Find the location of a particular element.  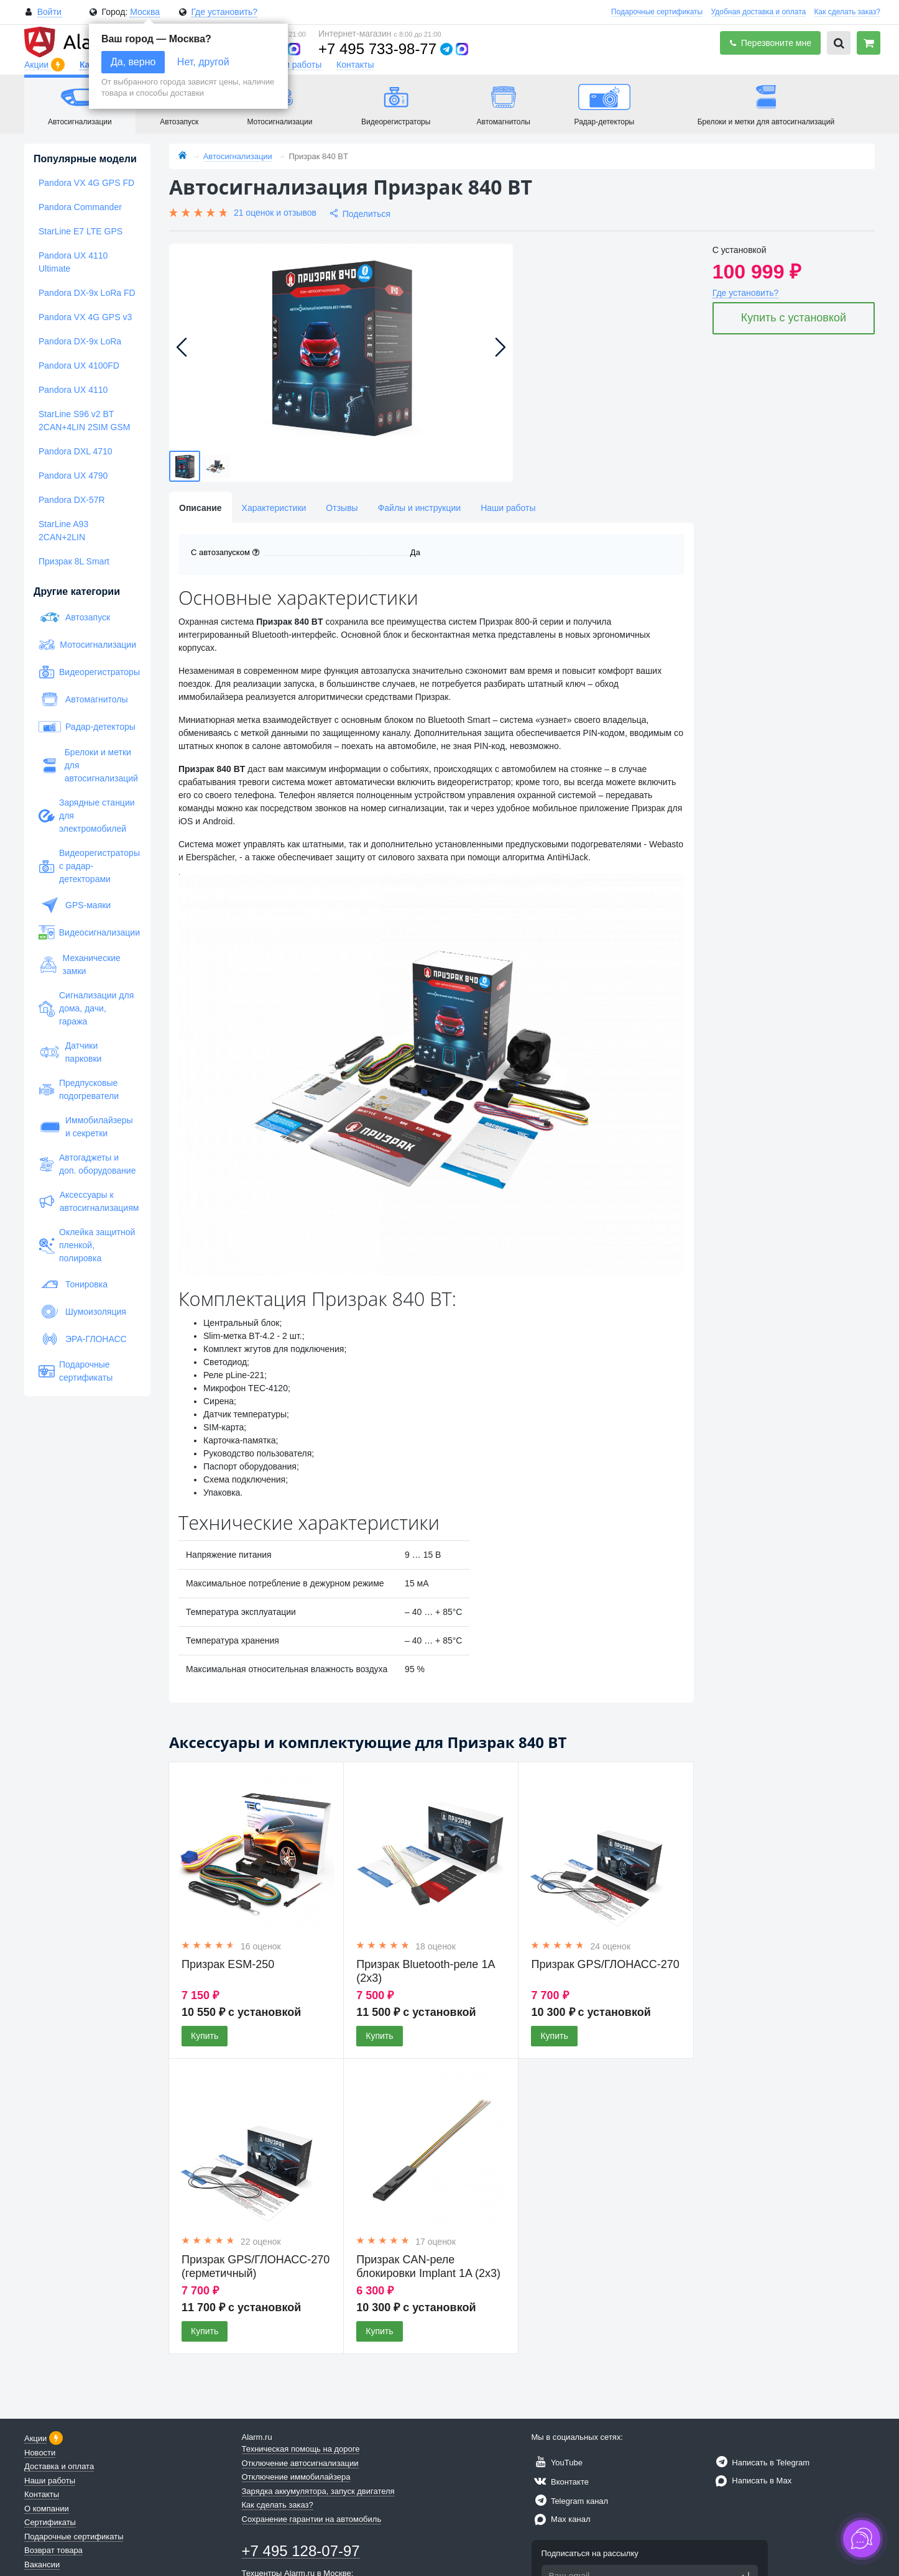

Отзывы is located at coordinates (341, 508).